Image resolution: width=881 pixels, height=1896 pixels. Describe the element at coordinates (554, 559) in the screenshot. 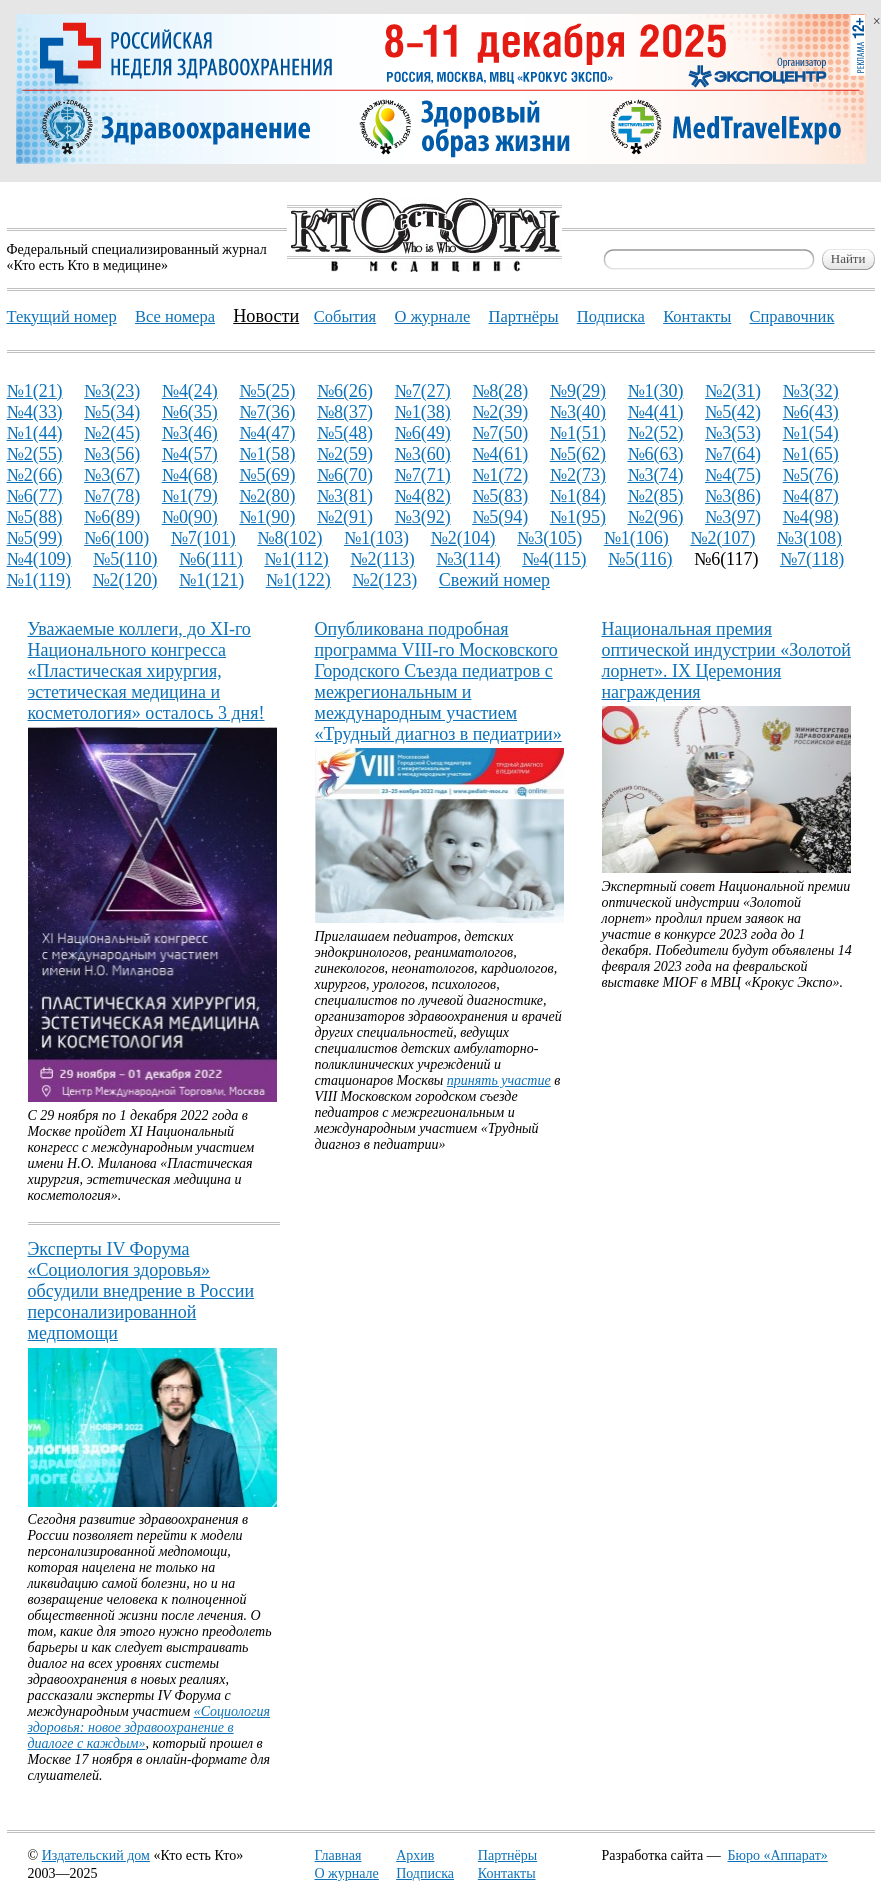

I see `№4(115)` at that location.